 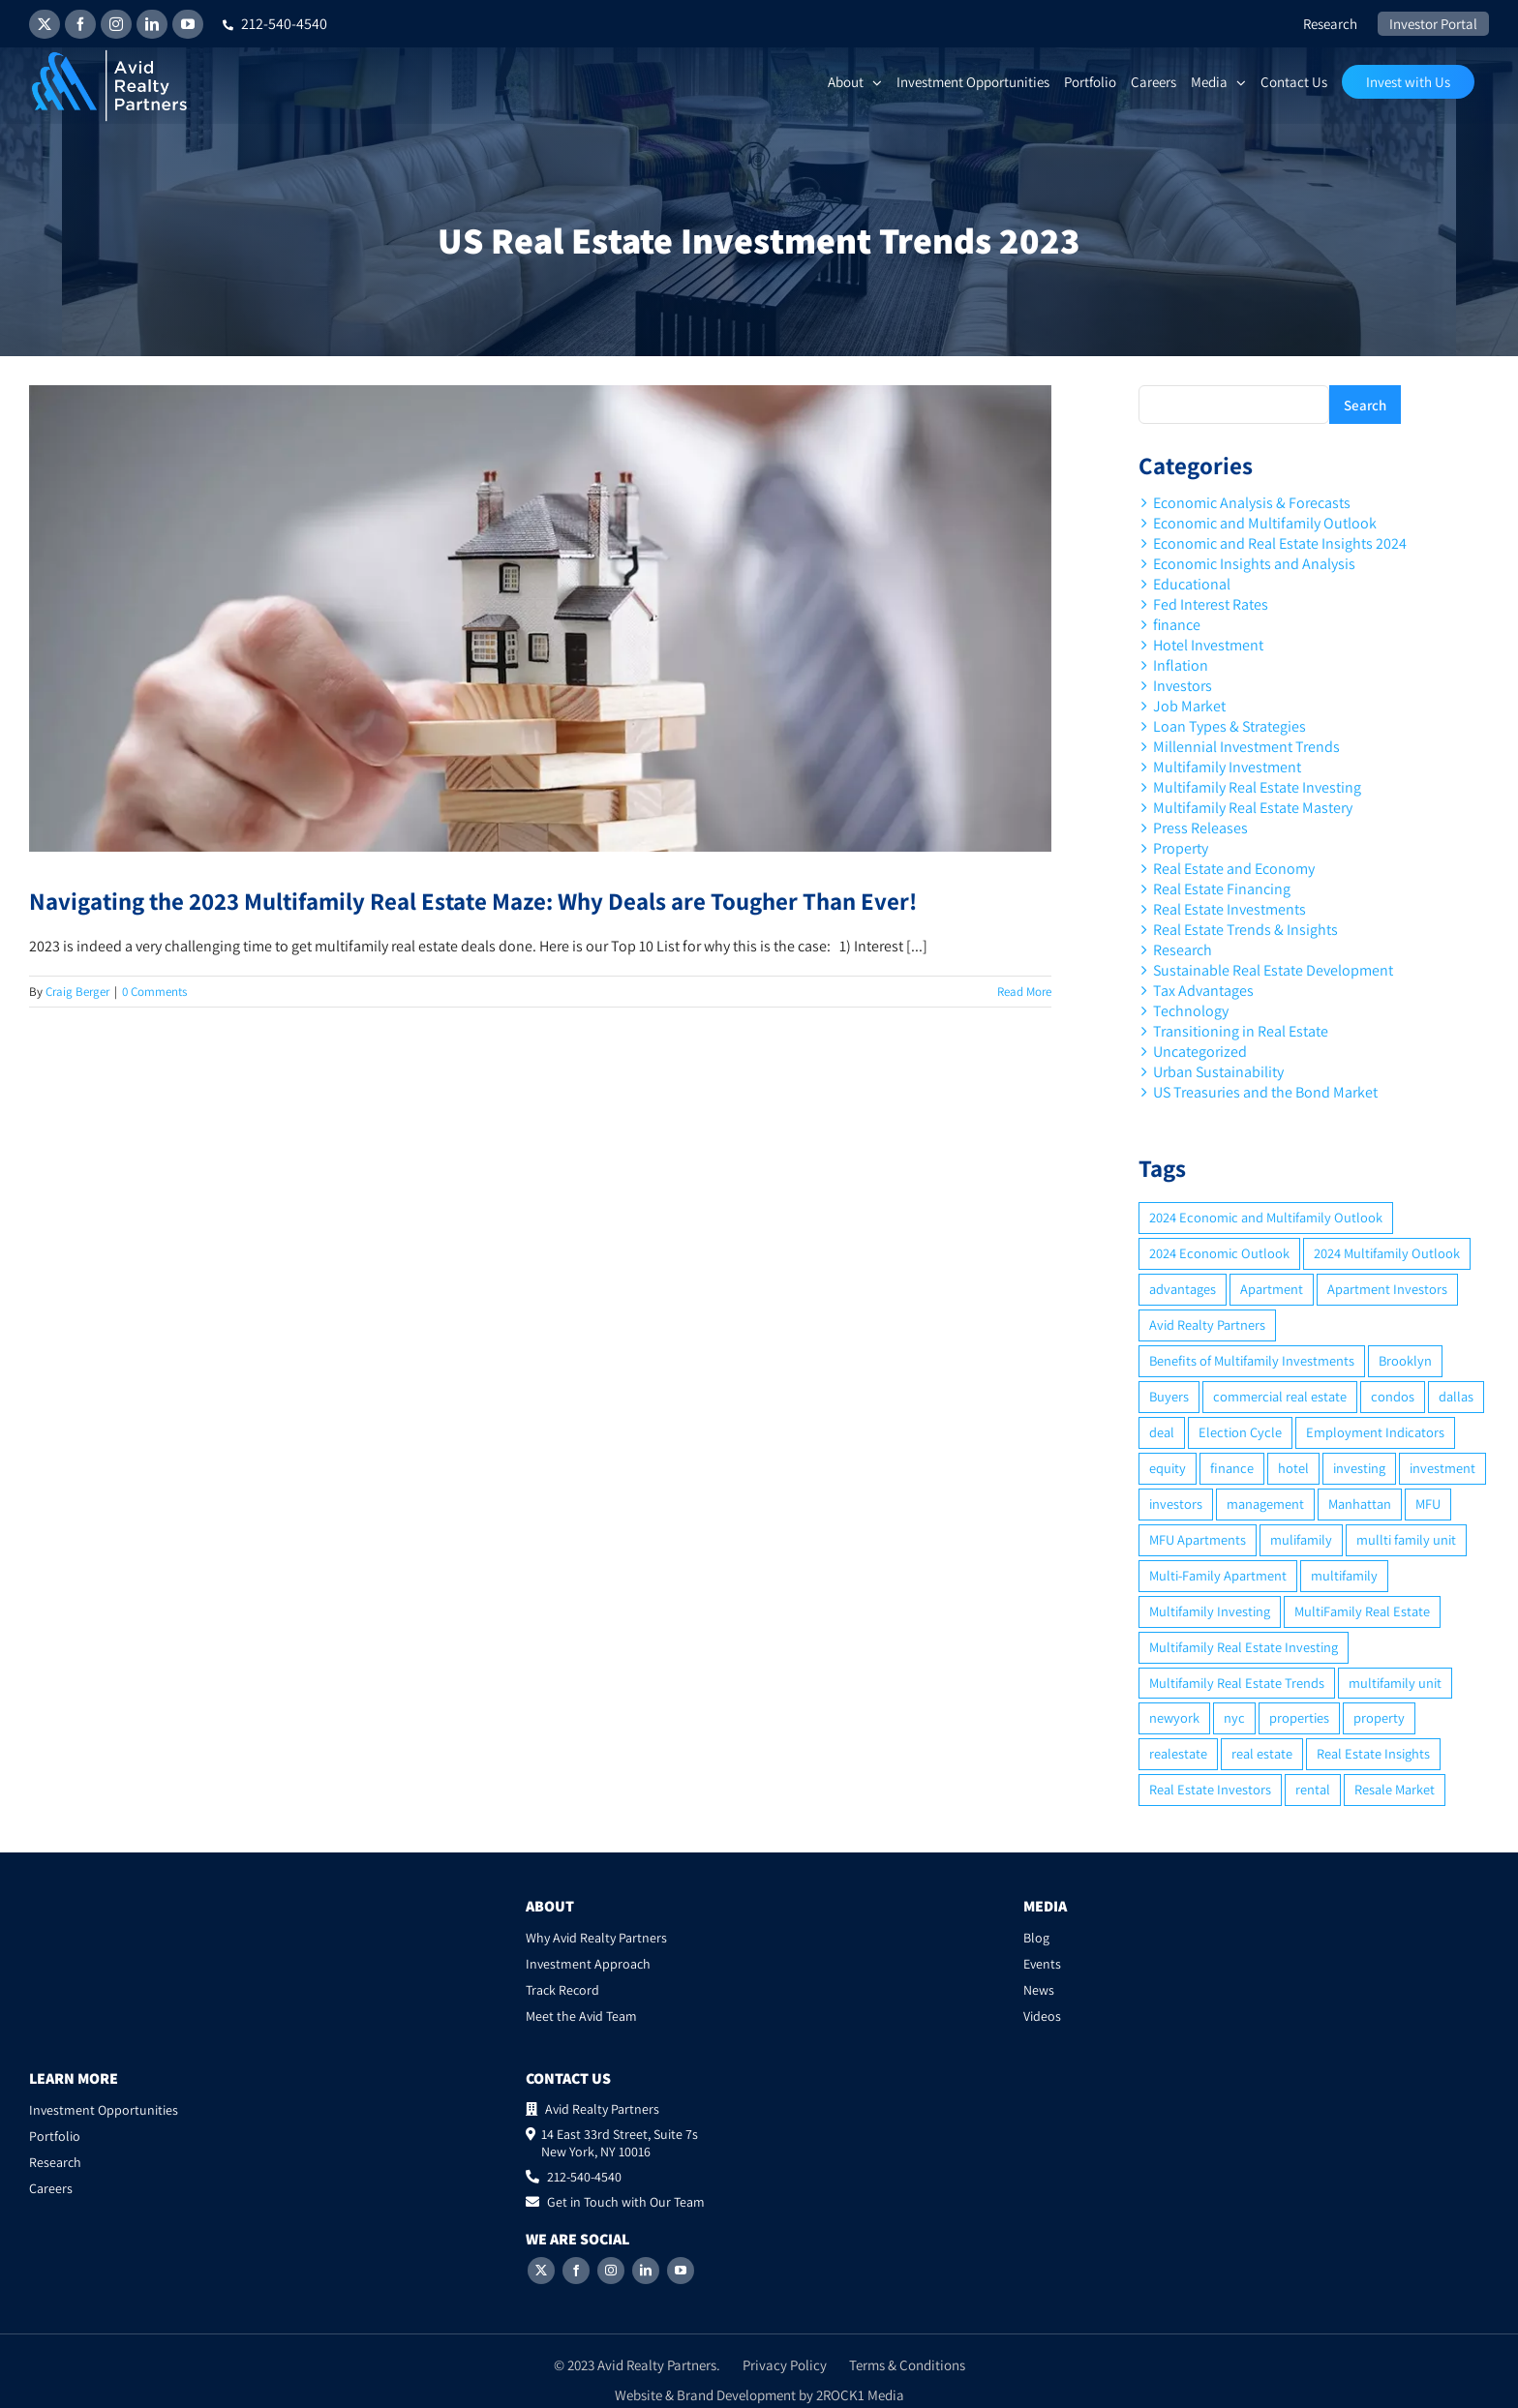 I want to click on Search, so click(x=1365, y=405).